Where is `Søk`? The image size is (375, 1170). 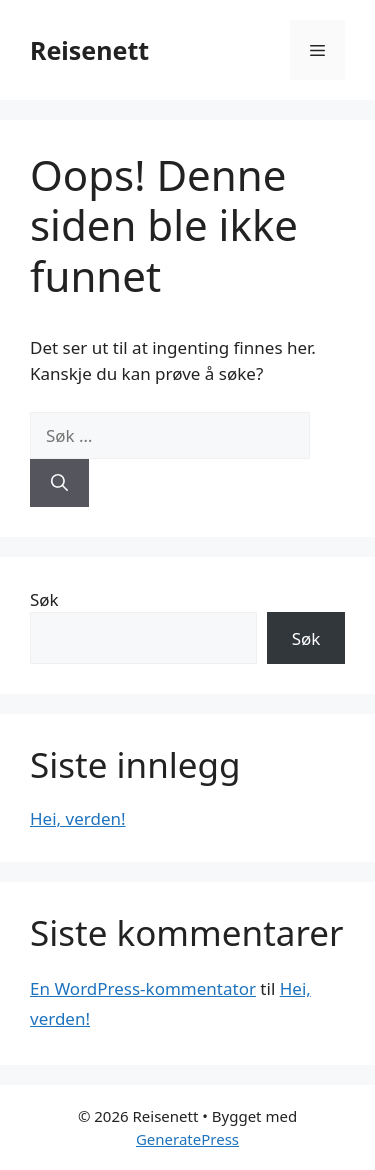
Søk is located at coordinates (44, 599).